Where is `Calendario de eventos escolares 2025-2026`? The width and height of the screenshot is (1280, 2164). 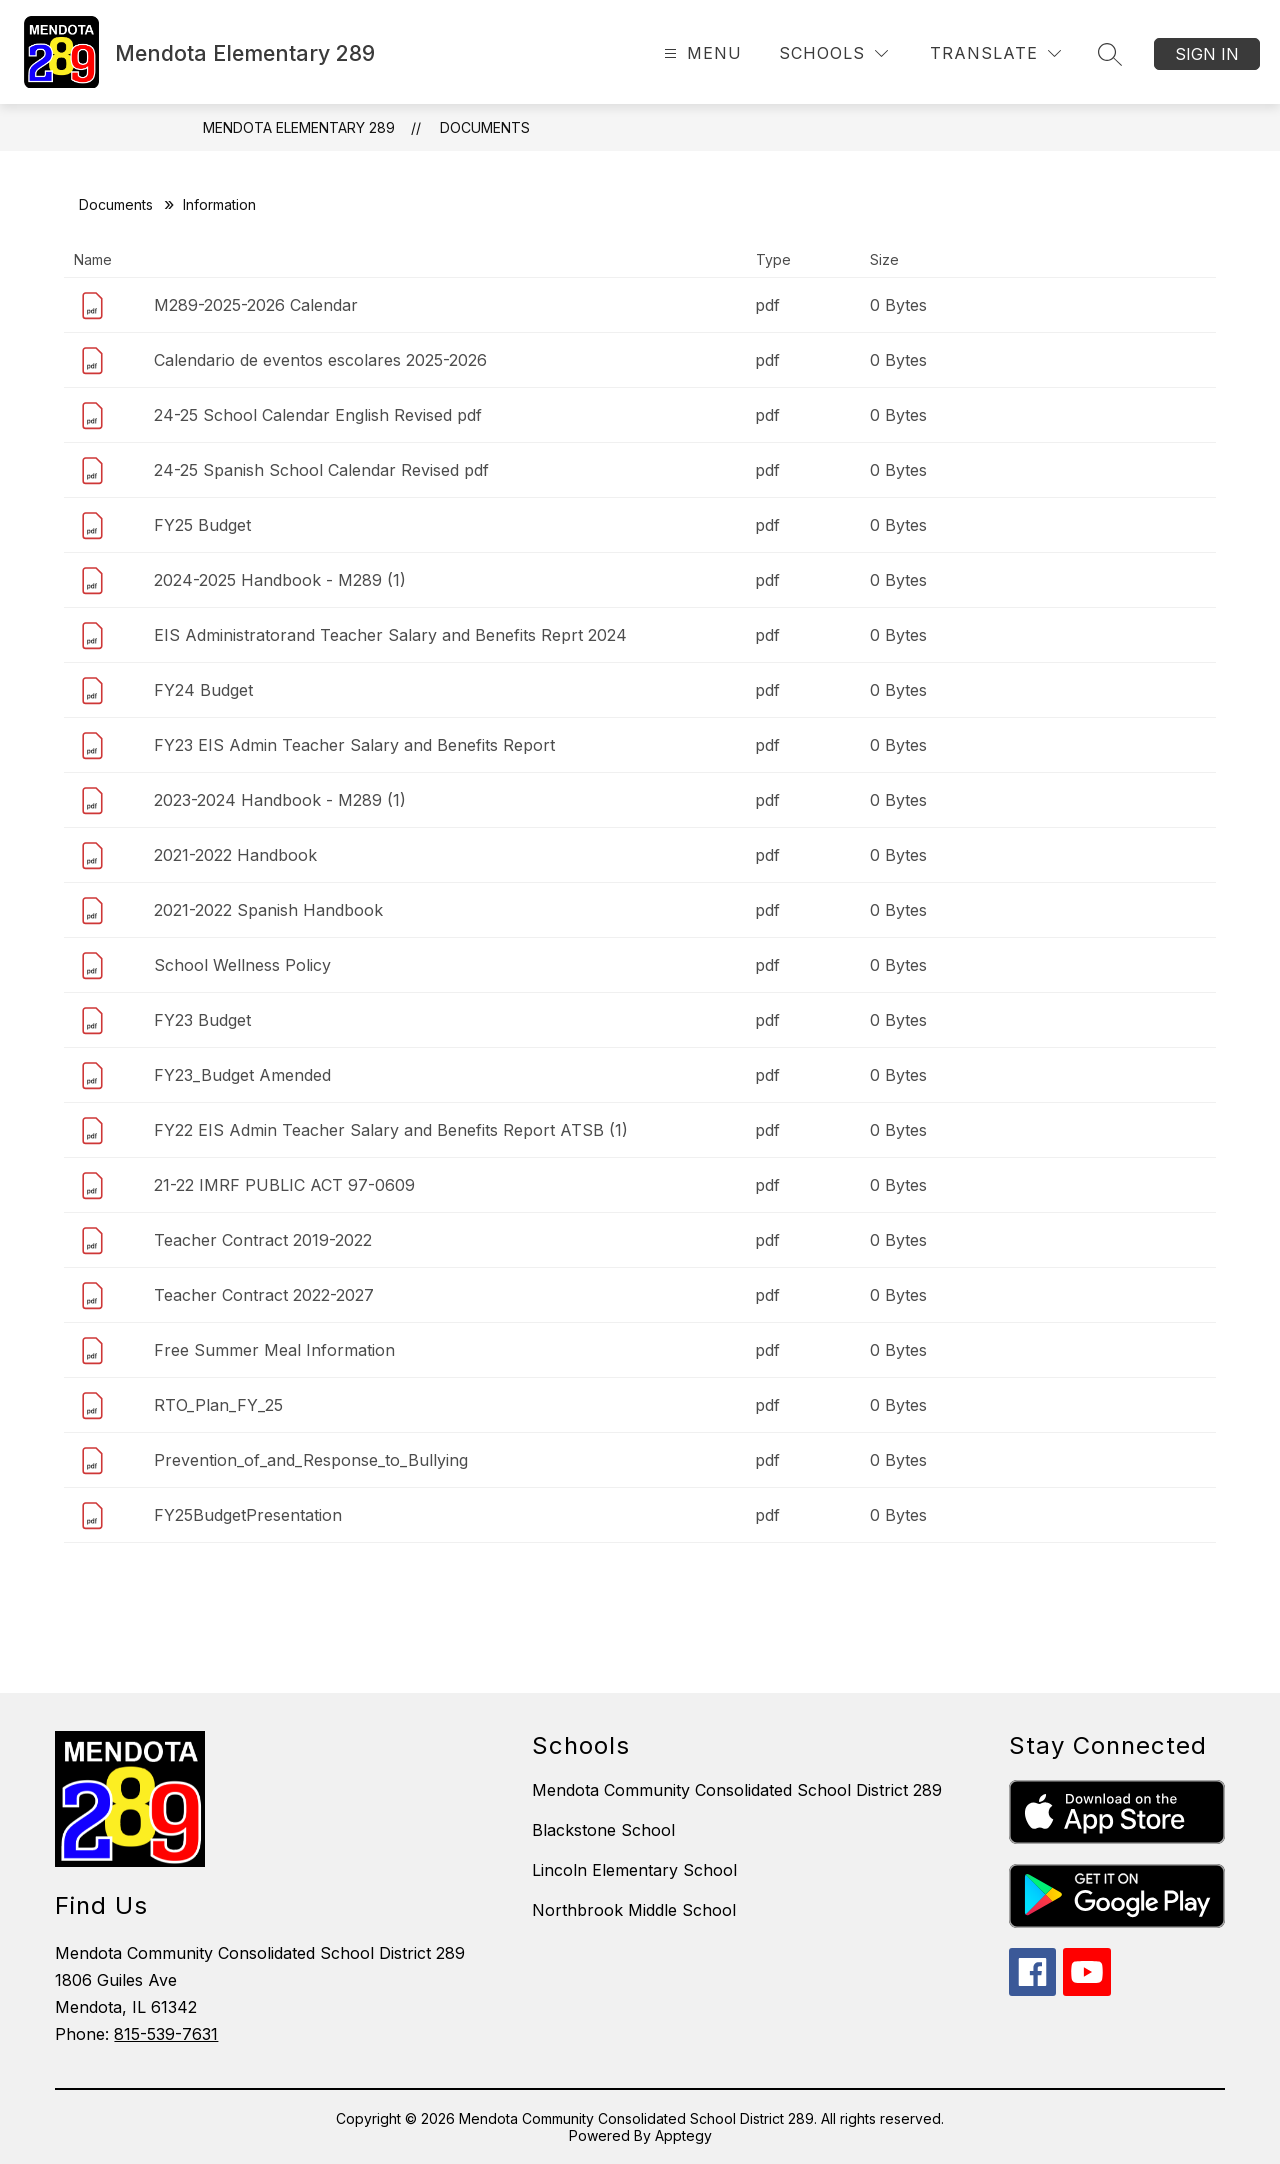 Calendario de eventos escolares 2025-2026 is located at coordinates (320, 360).